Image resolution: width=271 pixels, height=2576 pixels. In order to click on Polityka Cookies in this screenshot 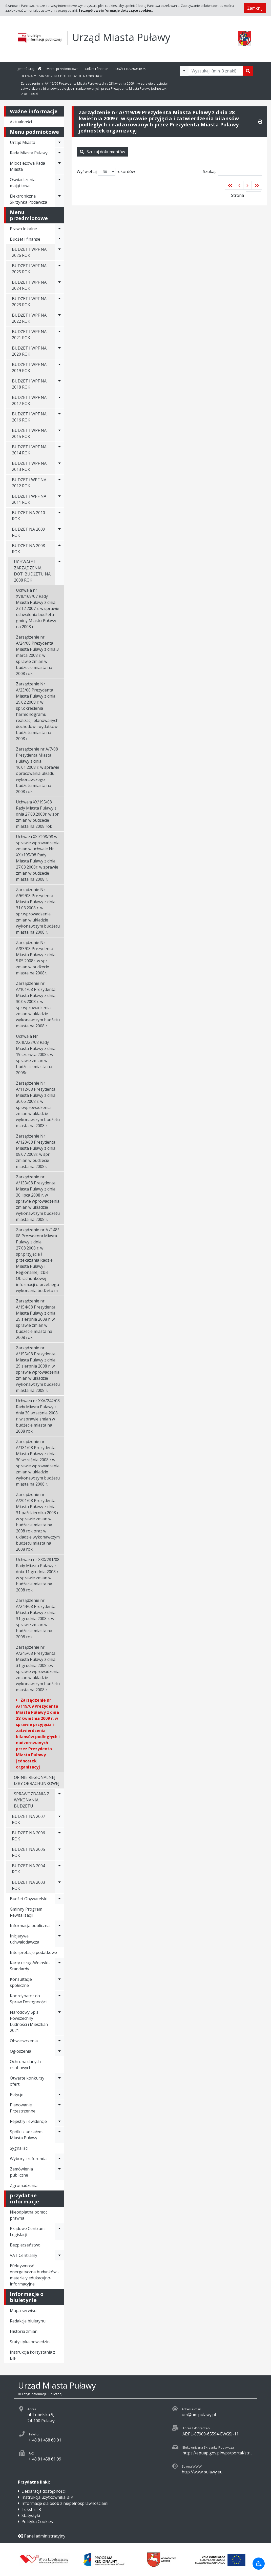, I will do `click(37, 2521)`.